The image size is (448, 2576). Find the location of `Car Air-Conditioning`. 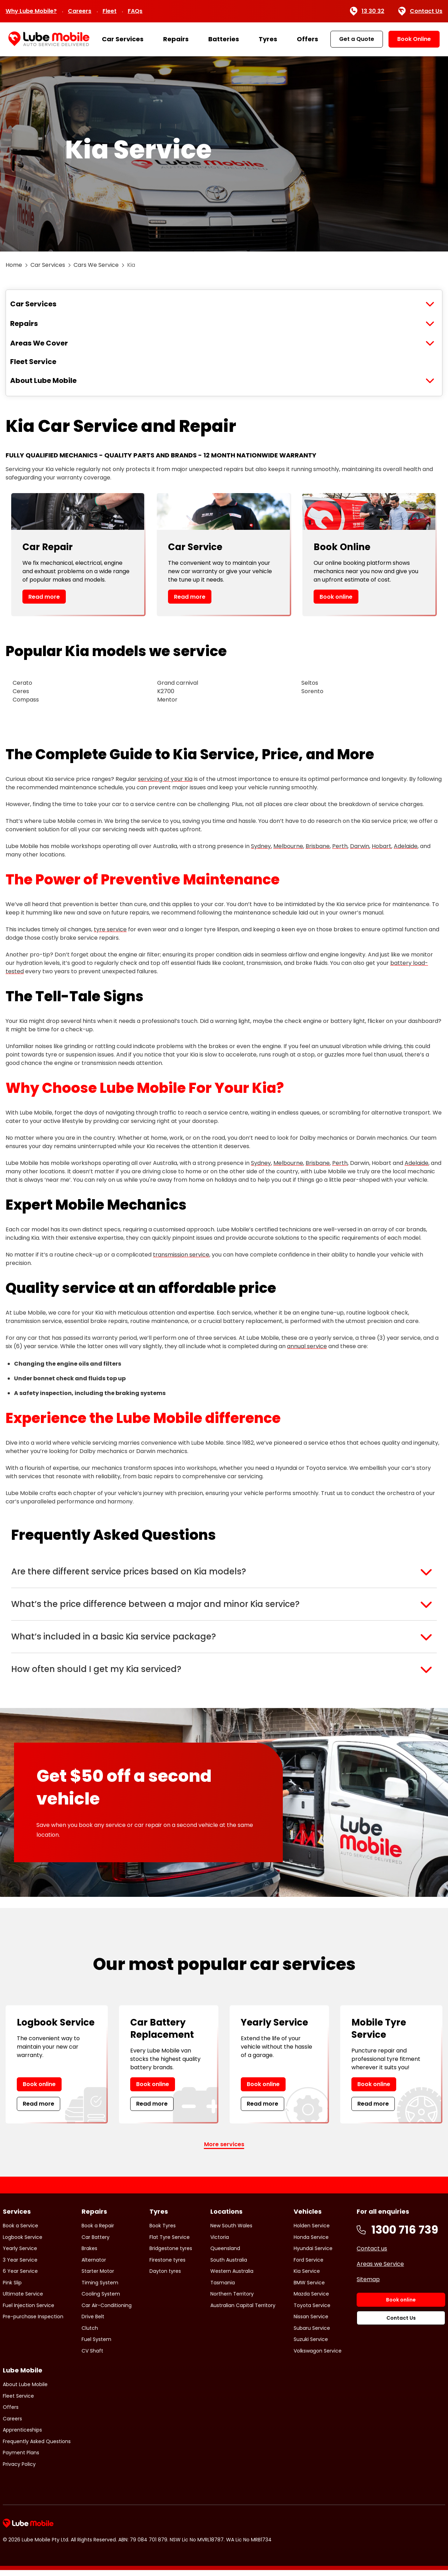

Car Air-Conditioning is located at coordinates (107, 2310).